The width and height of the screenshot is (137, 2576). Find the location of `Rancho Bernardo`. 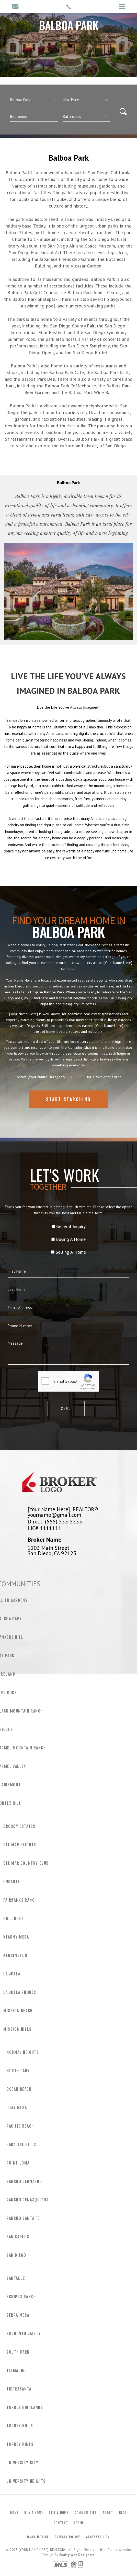

Rancho Bernardo is located at coordinates (24, 2181).